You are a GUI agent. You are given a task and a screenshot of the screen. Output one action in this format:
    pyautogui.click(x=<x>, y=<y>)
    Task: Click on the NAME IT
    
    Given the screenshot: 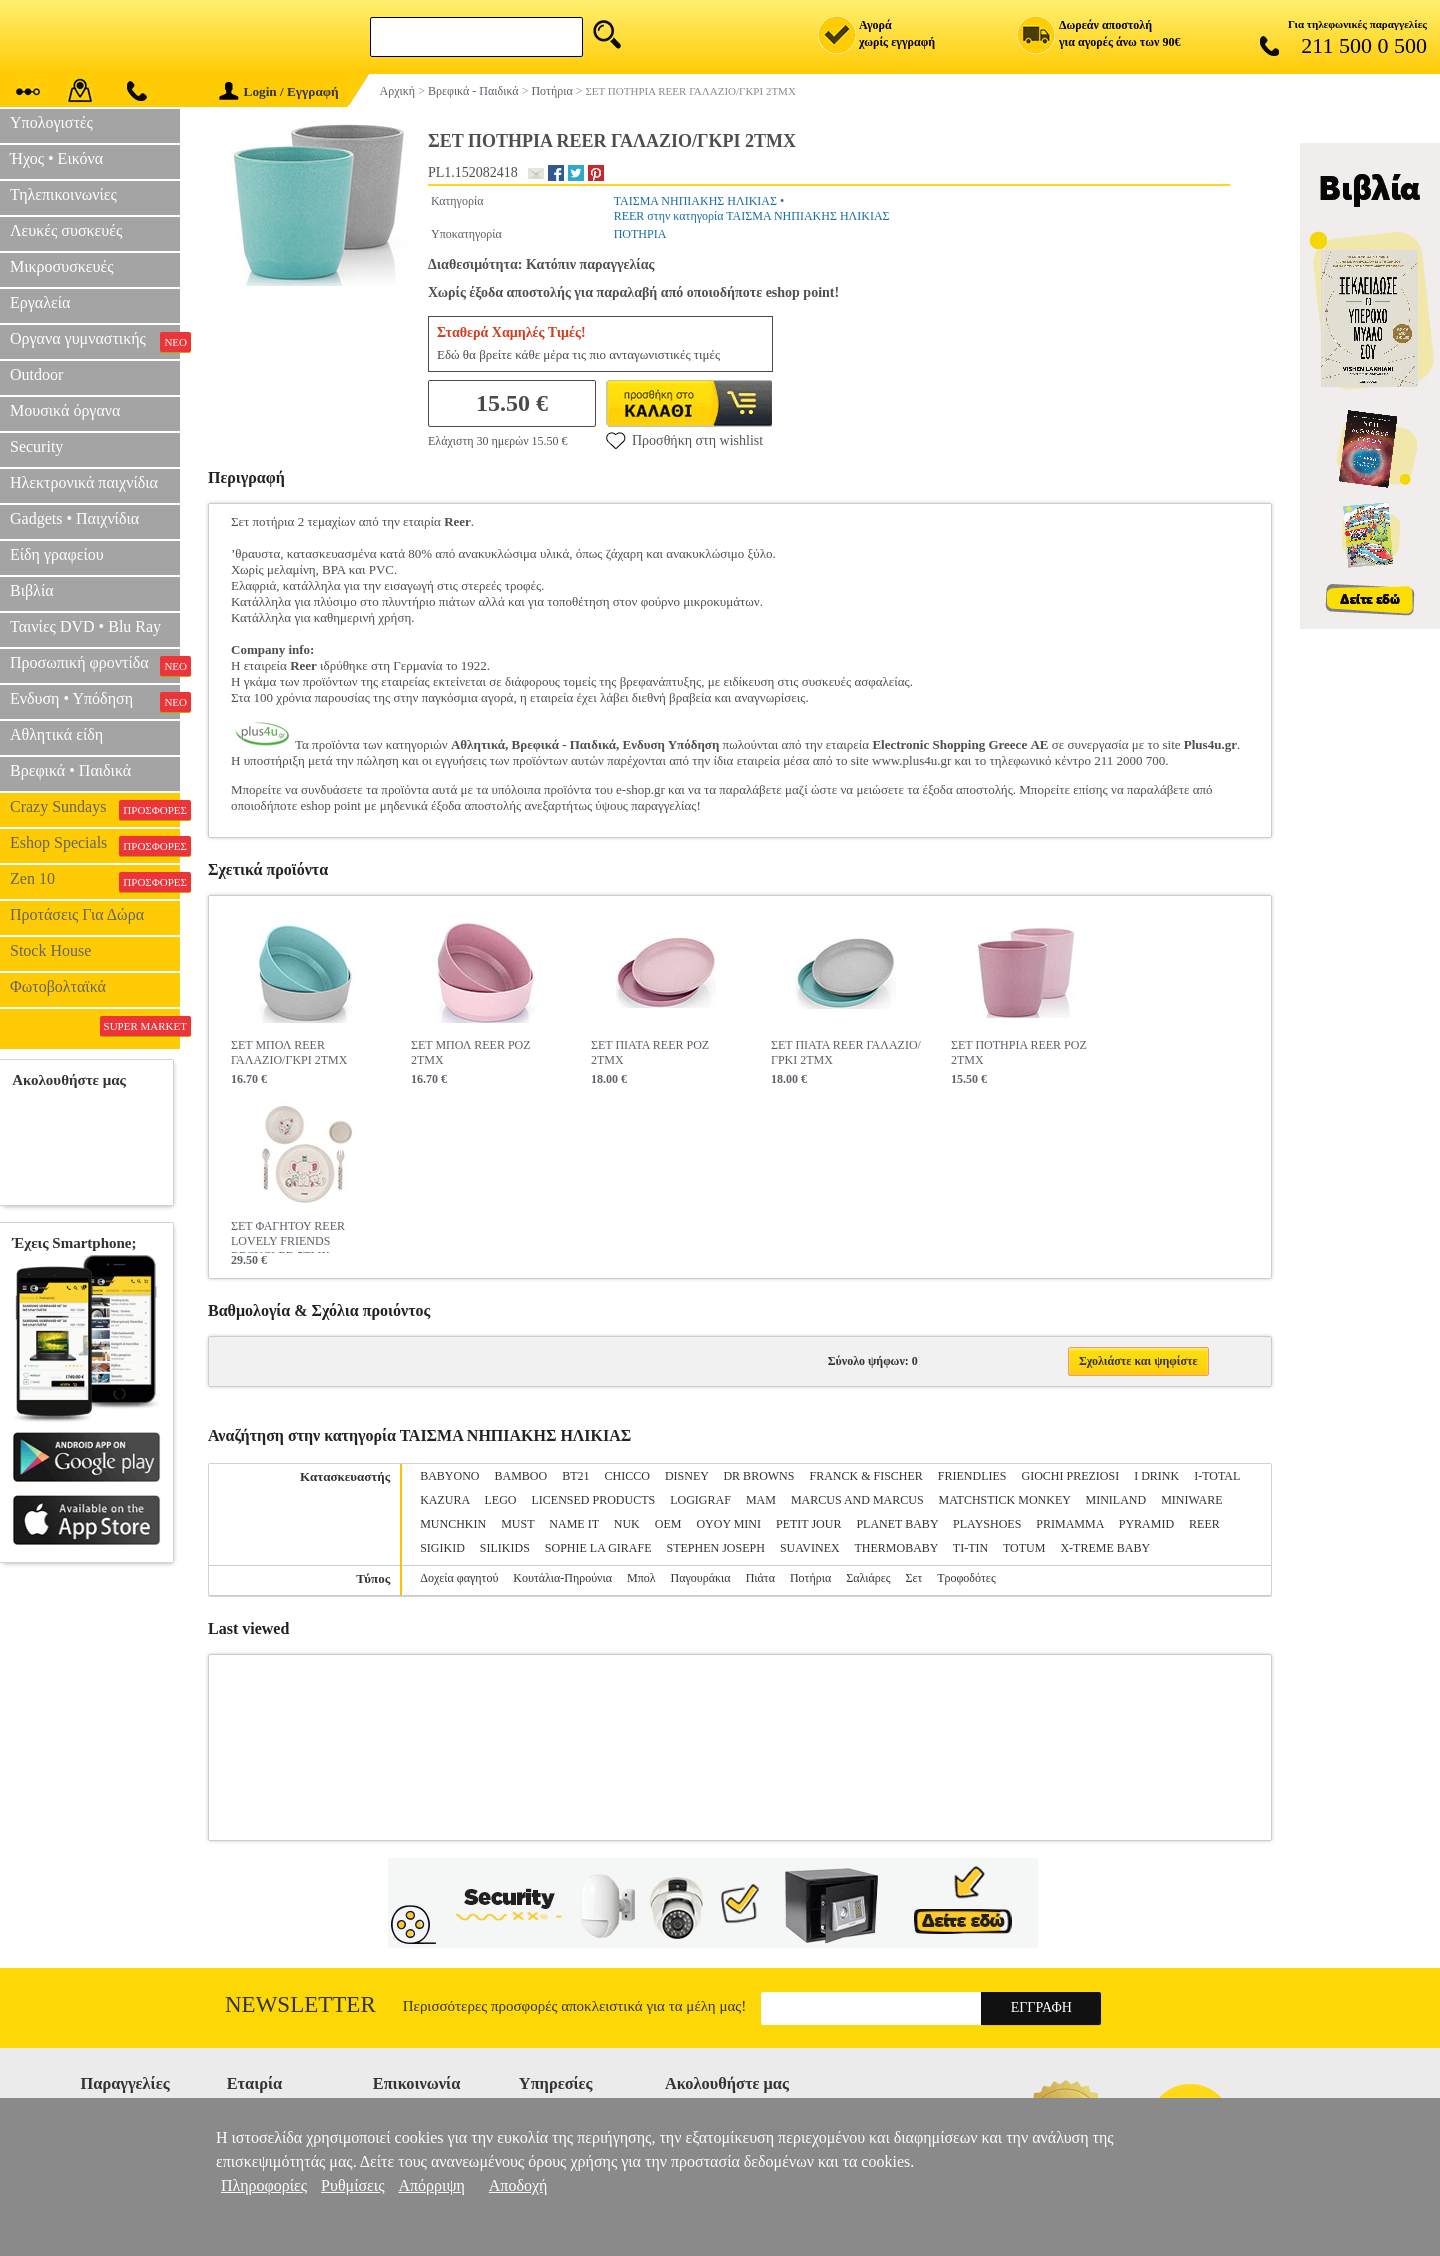 What is the action you would take?
    pyautogui.click(x=573, y=1524)
    